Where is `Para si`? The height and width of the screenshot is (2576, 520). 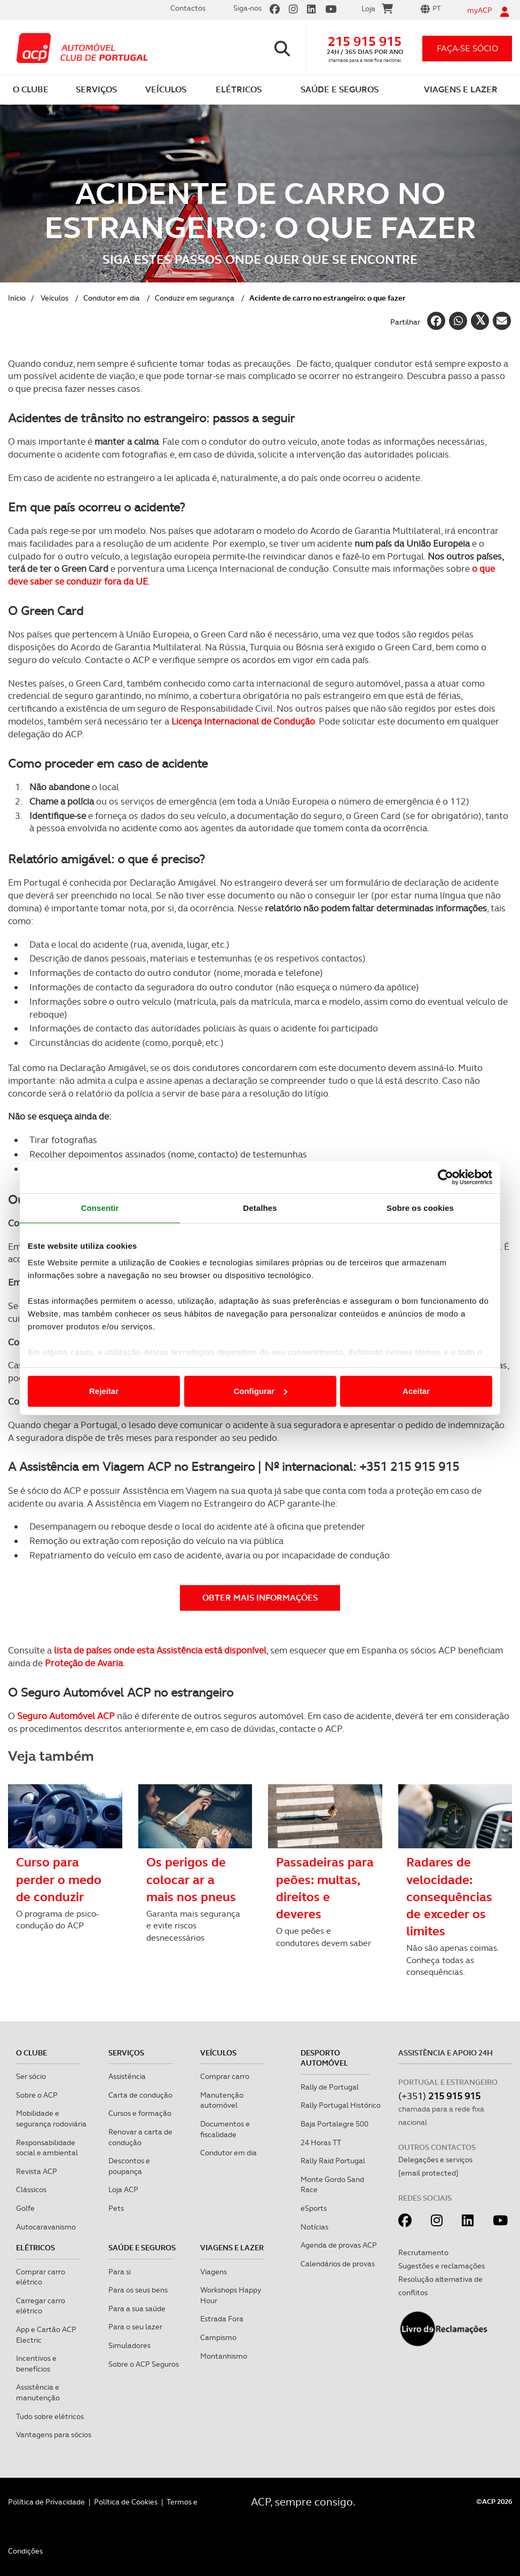 Para si is located at coordinates (119, 2271).